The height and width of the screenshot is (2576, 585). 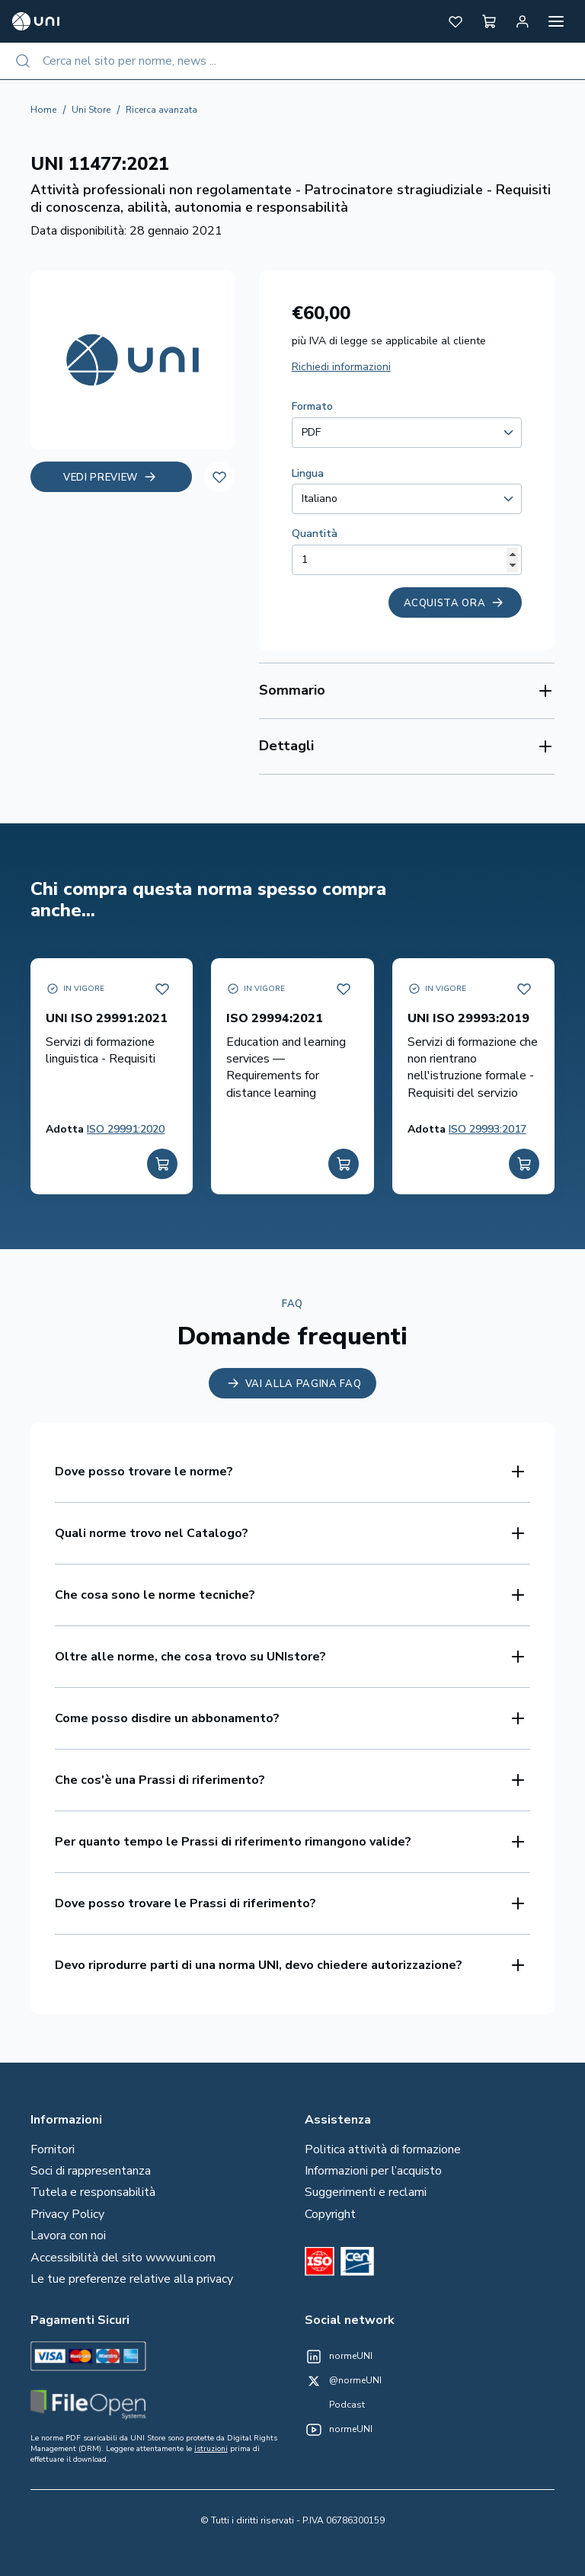 What do you see at coordinates (90, 2170) in the screenshot?
I see `Soci di rappresentanza` at bounding box center [90, 2170].